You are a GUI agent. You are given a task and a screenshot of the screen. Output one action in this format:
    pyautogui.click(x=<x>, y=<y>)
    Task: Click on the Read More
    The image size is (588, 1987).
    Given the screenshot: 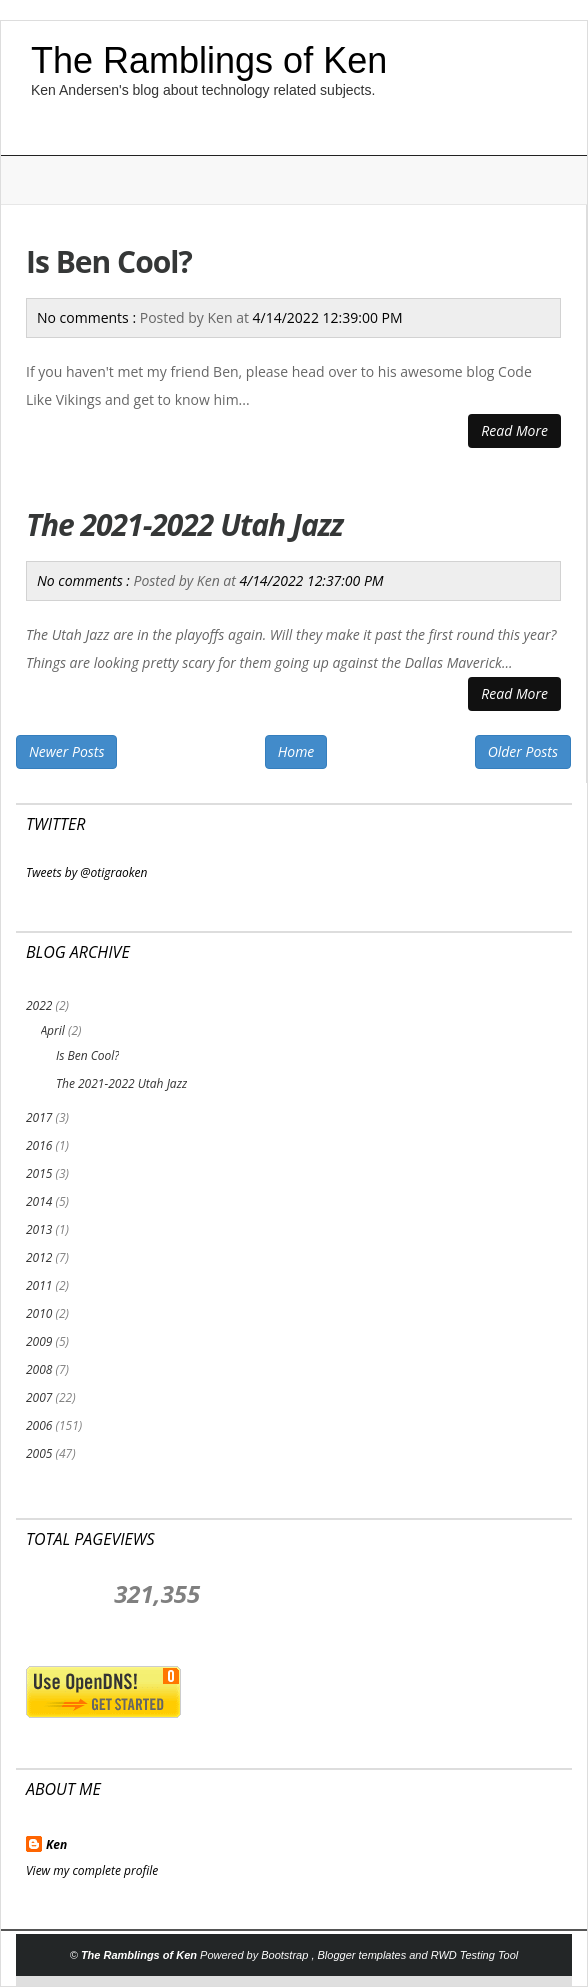 What is the action you would take?
    pyautogui.click(x=514, y=430)
    